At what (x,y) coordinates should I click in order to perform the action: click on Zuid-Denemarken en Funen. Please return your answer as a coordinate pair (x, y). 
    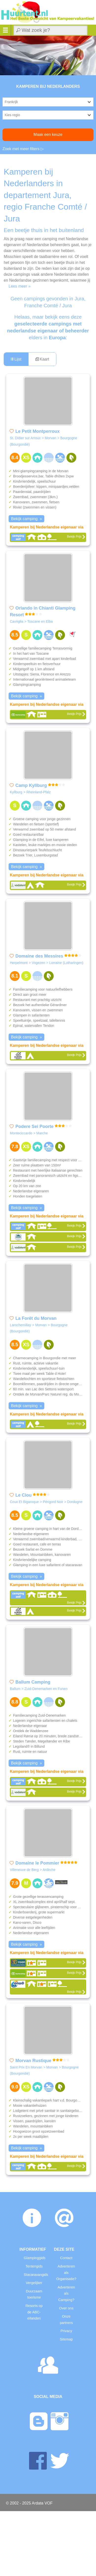
    Looking at the image, I should click on (45, 1689).